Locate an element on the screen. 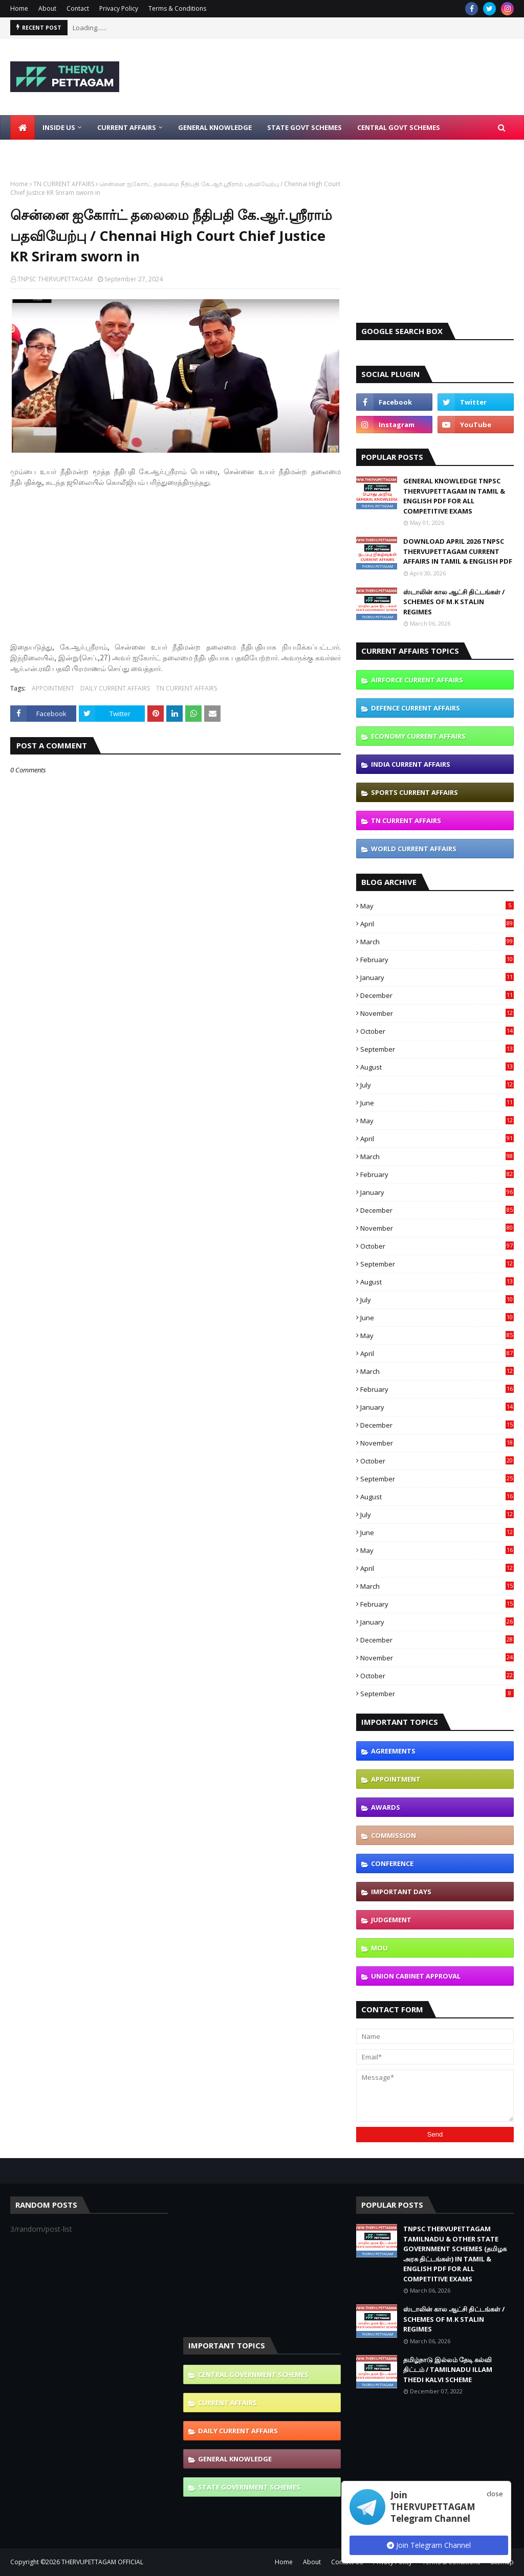  AIRFORCE CURRENT AFFAIRS is located at coordinates (417, 679).